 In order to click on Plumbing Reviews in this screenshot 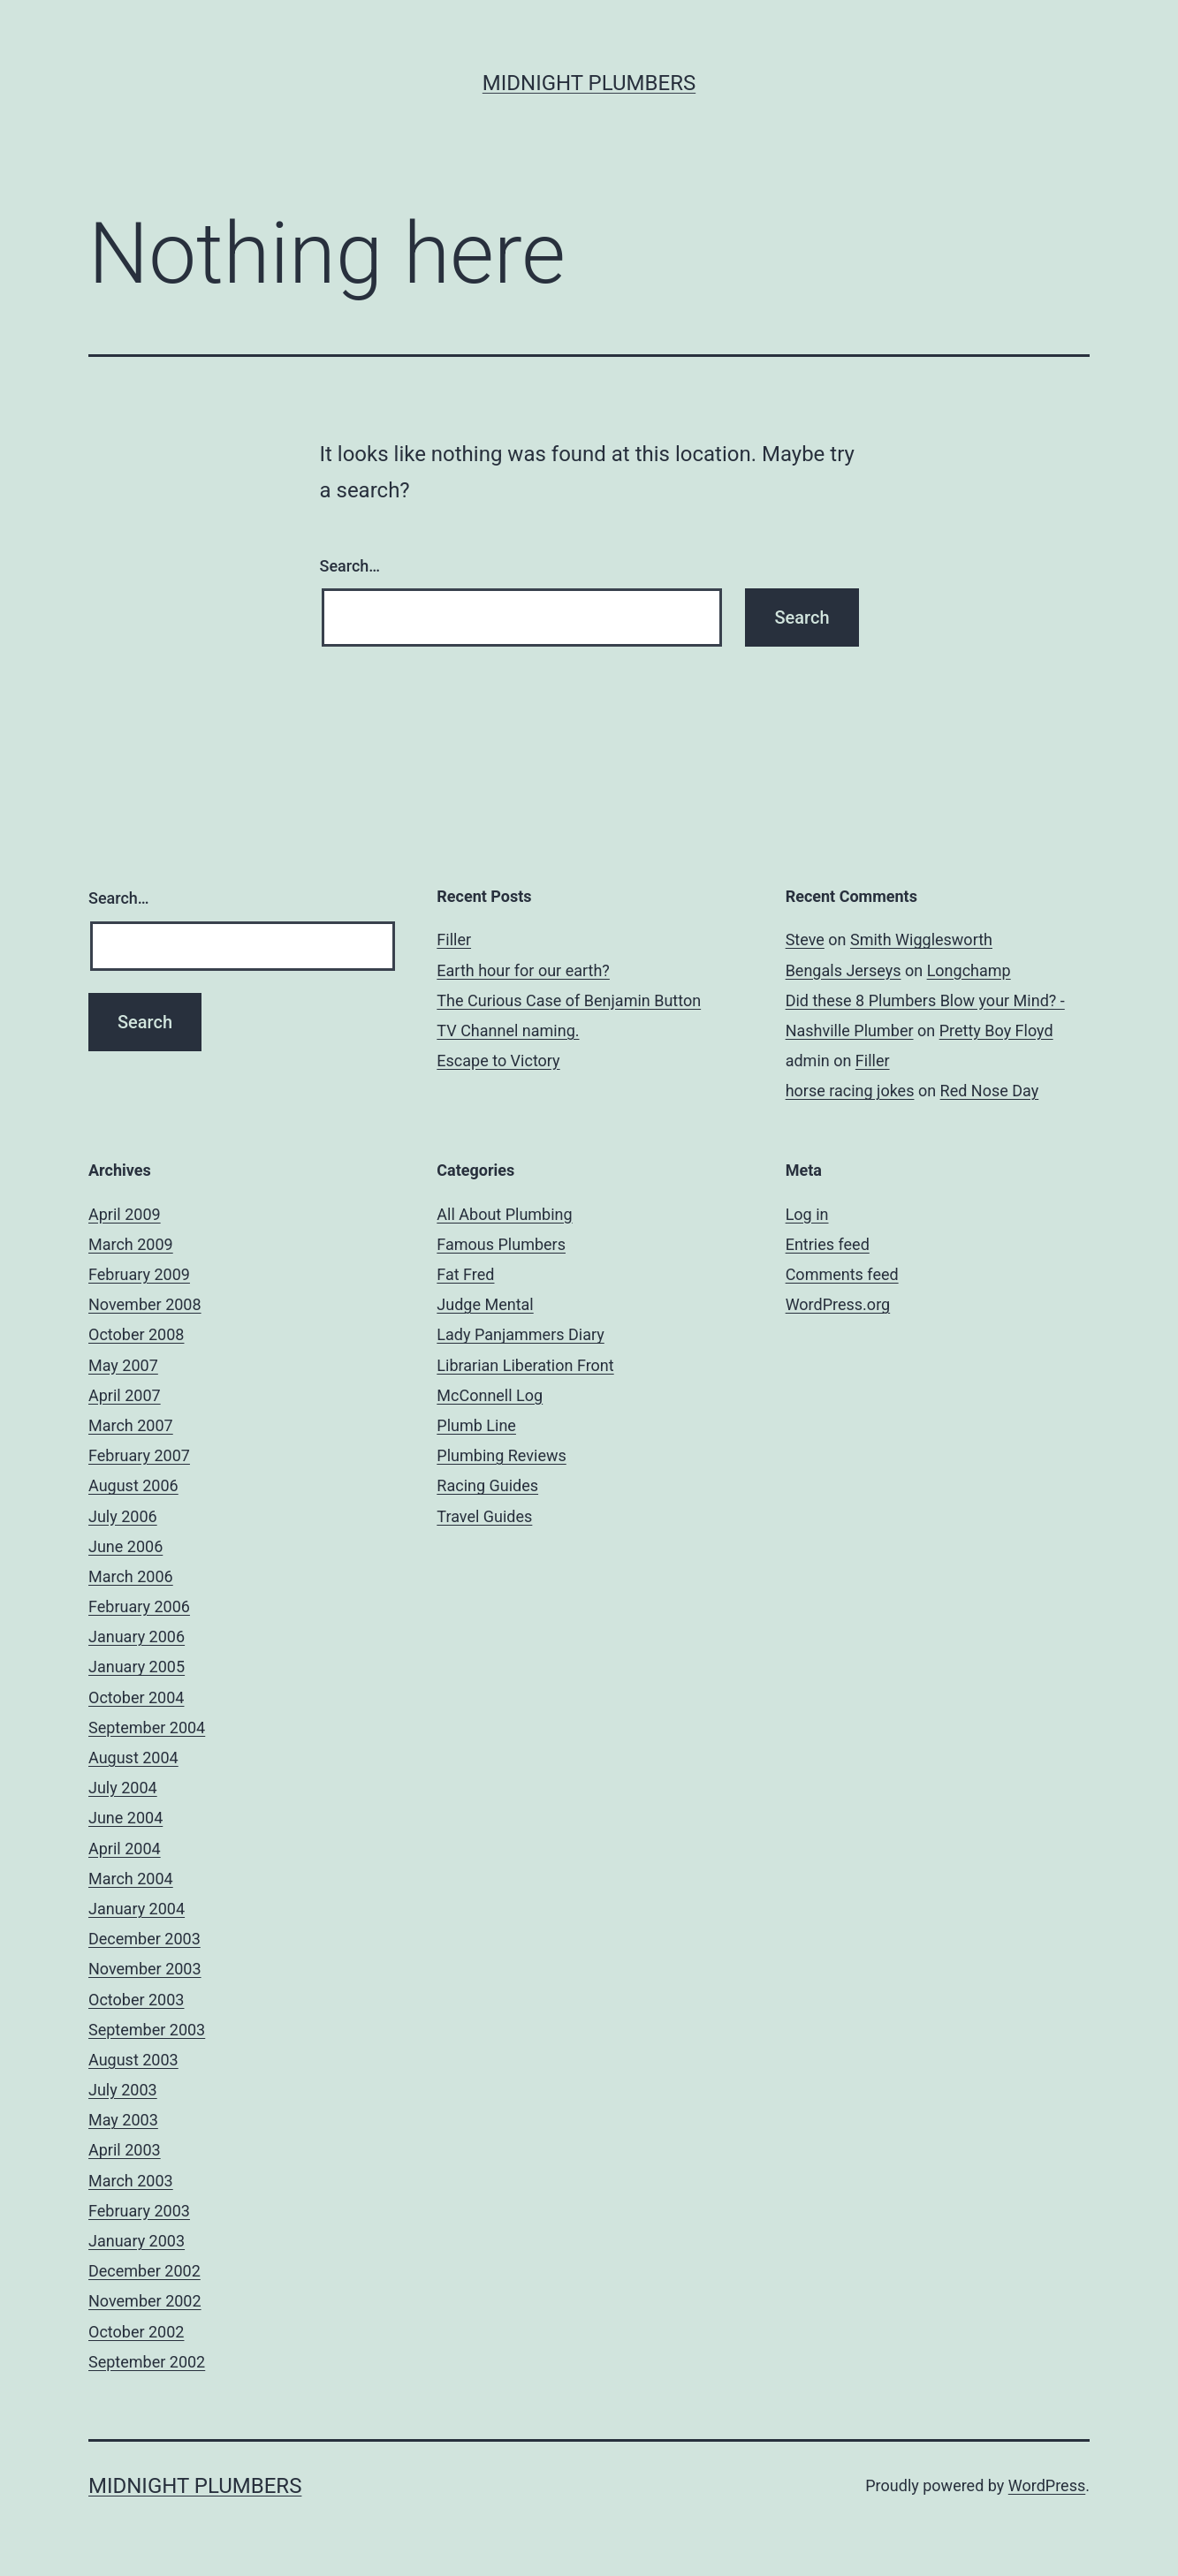, I will do `click(501, 1455)`.